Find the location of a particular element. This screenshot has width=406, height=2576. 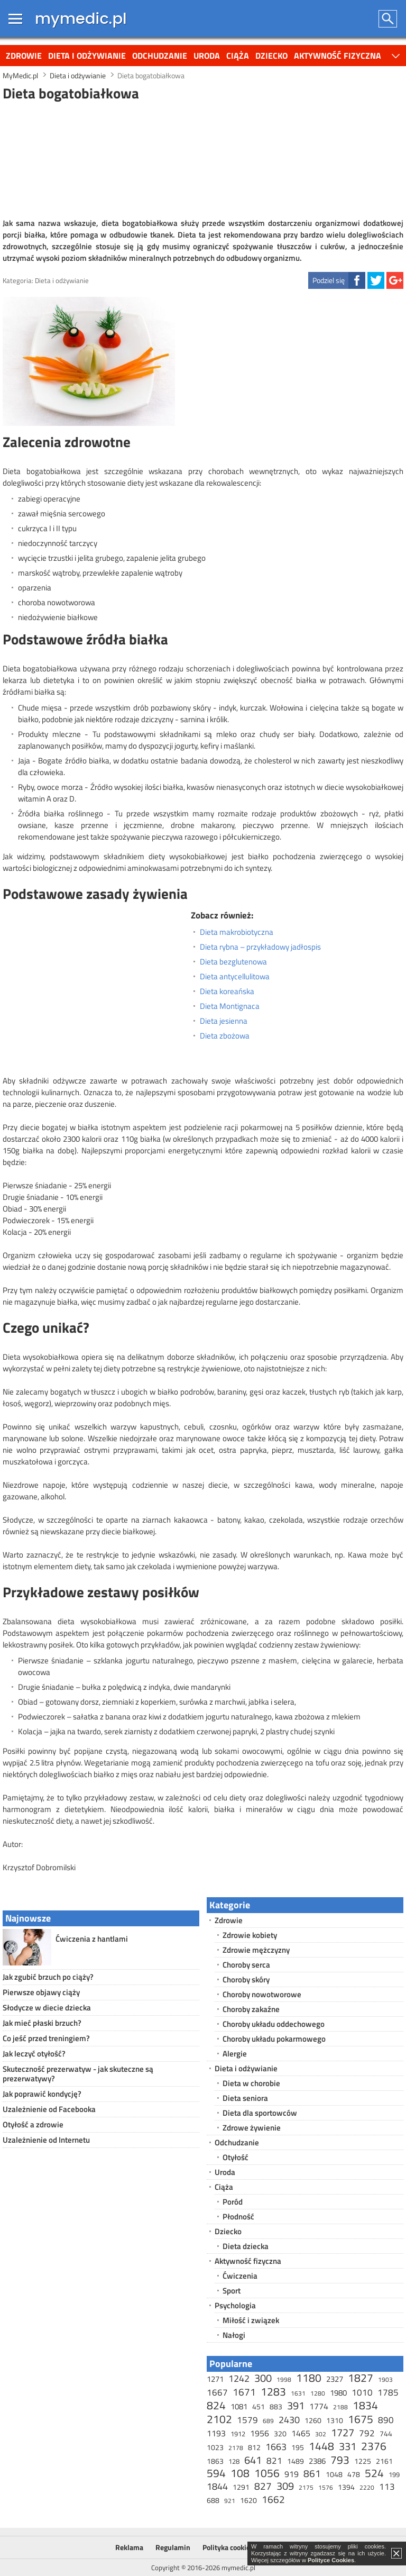

Otyłość a zdrowie is located at coordinates (33, 2124).